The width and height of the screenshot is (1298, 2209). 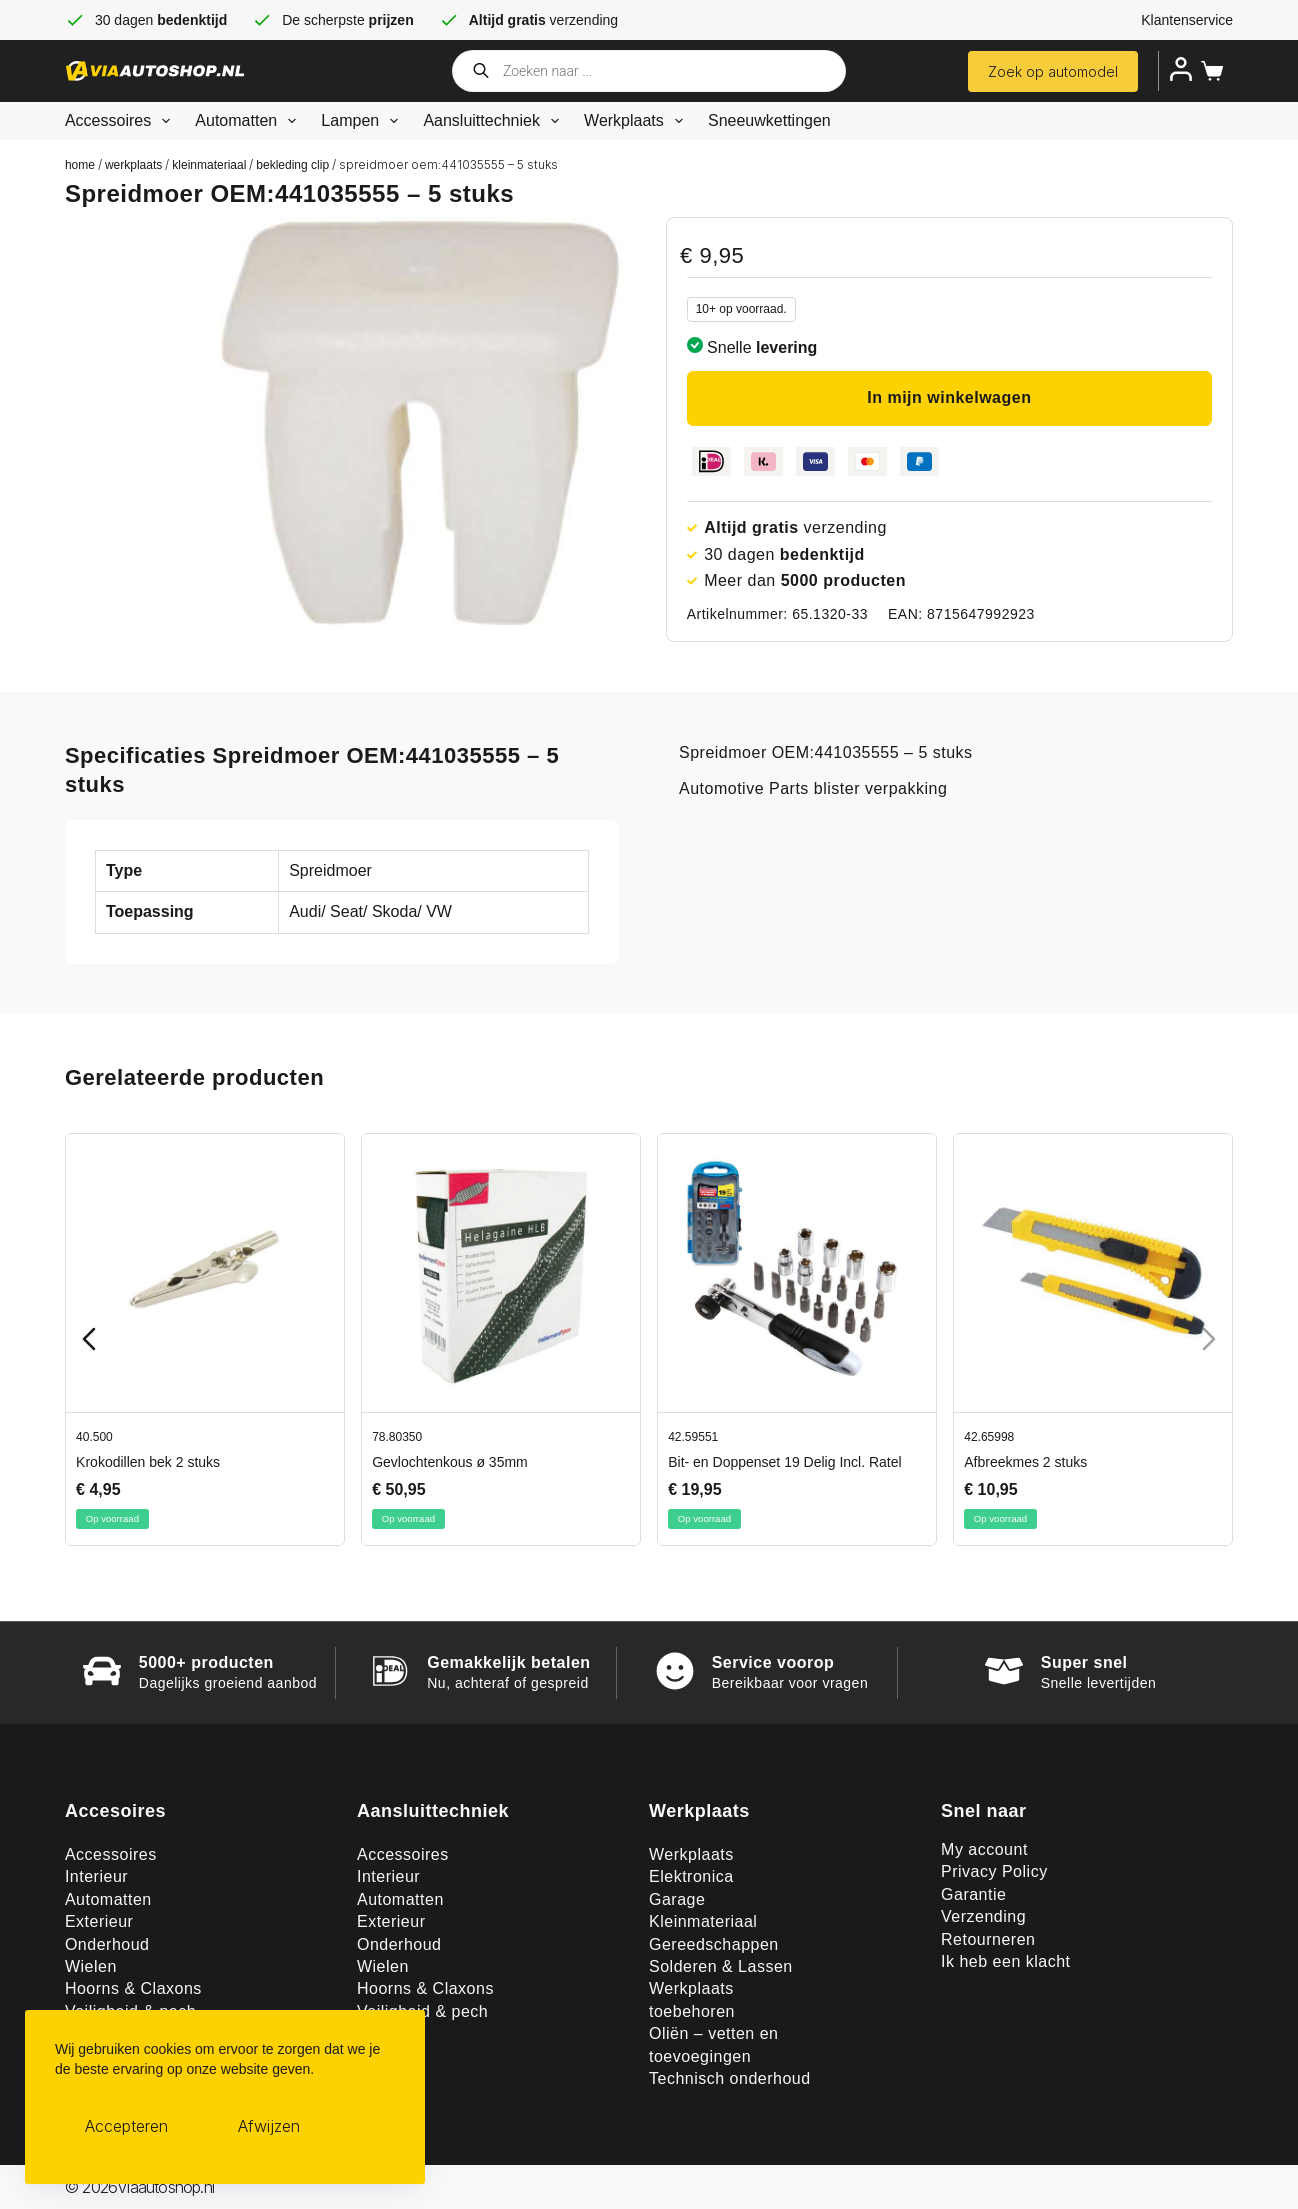 I want to click on Onderhoud, so click(x=107, y=1944).